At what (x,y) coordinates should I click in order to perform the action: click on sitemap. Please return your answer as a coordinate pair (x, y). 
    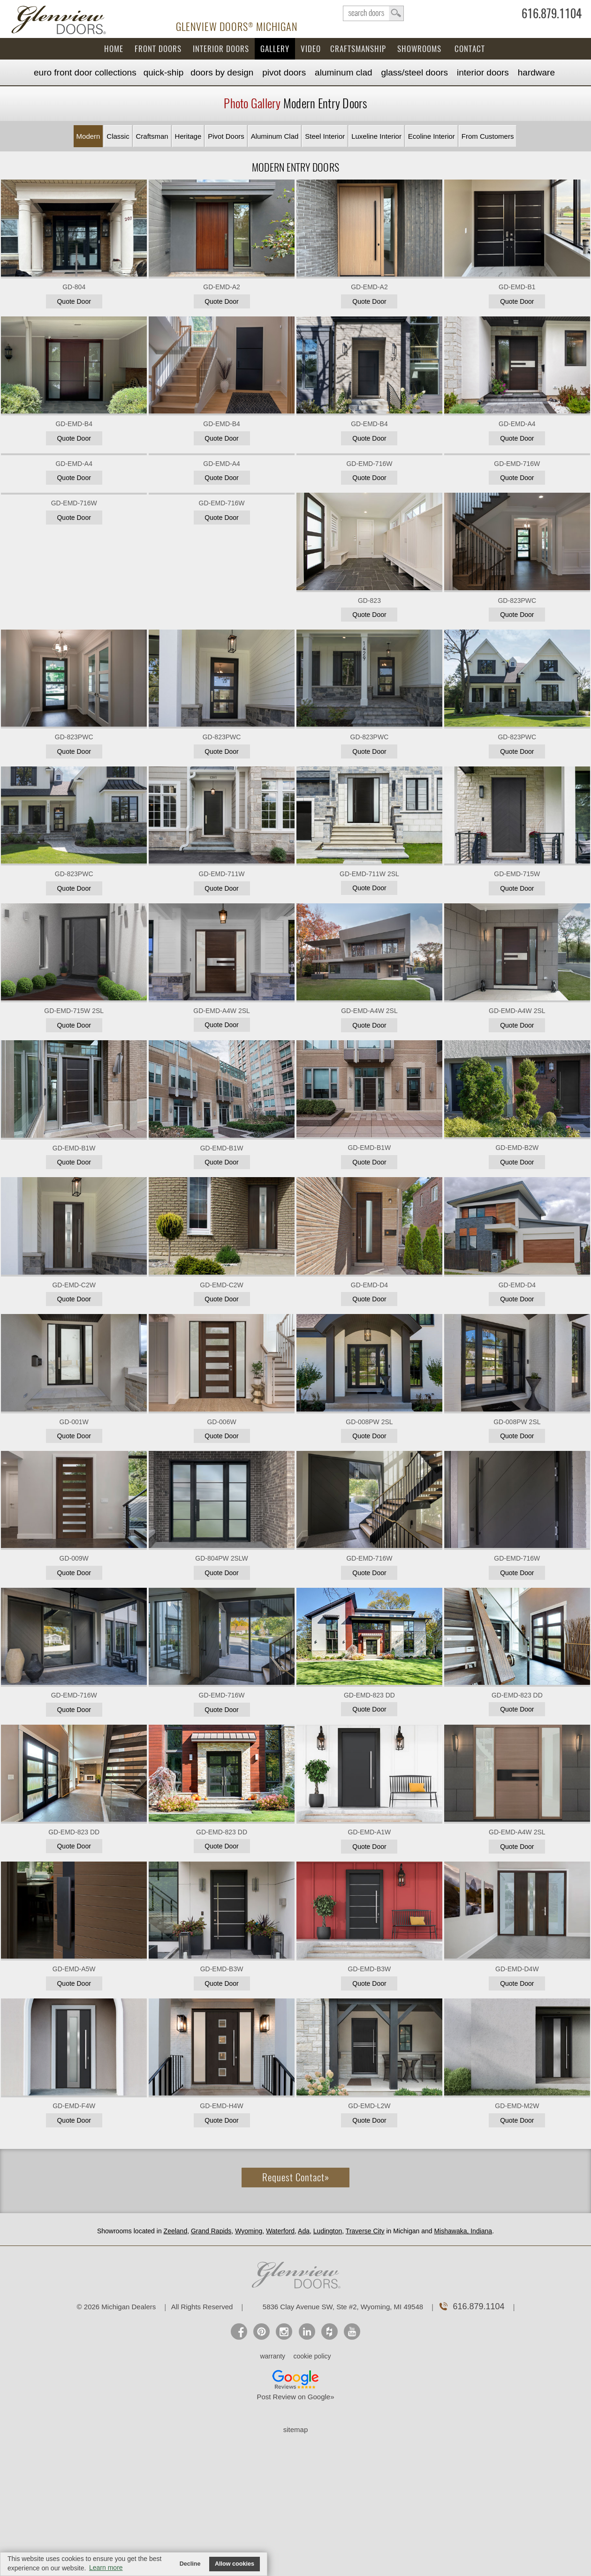
    Looking at the image, I should click on (295, 2429).